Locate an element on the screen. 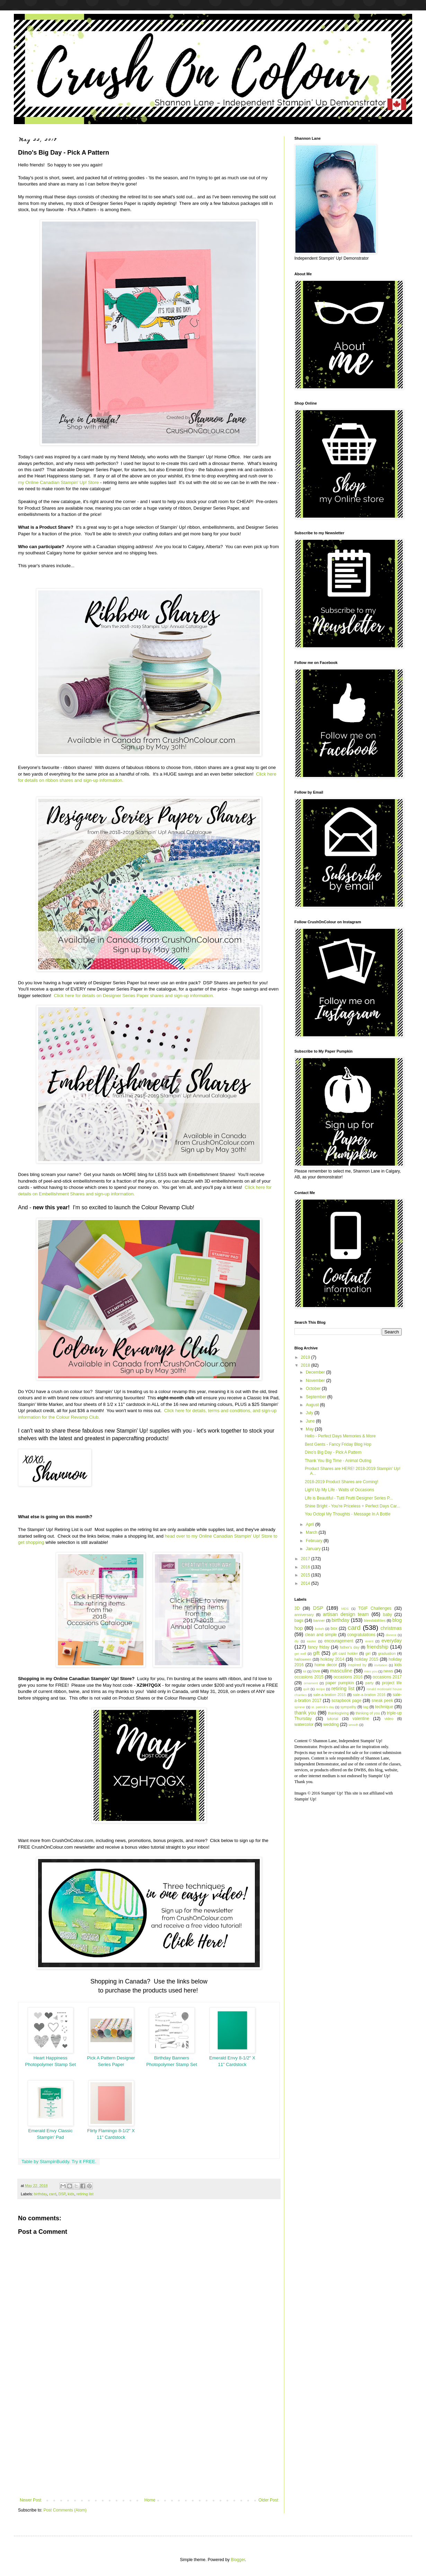 Image resolution: width=426 pixels, height=2576 pixels. divorce is located at coordinates (391, 1635).